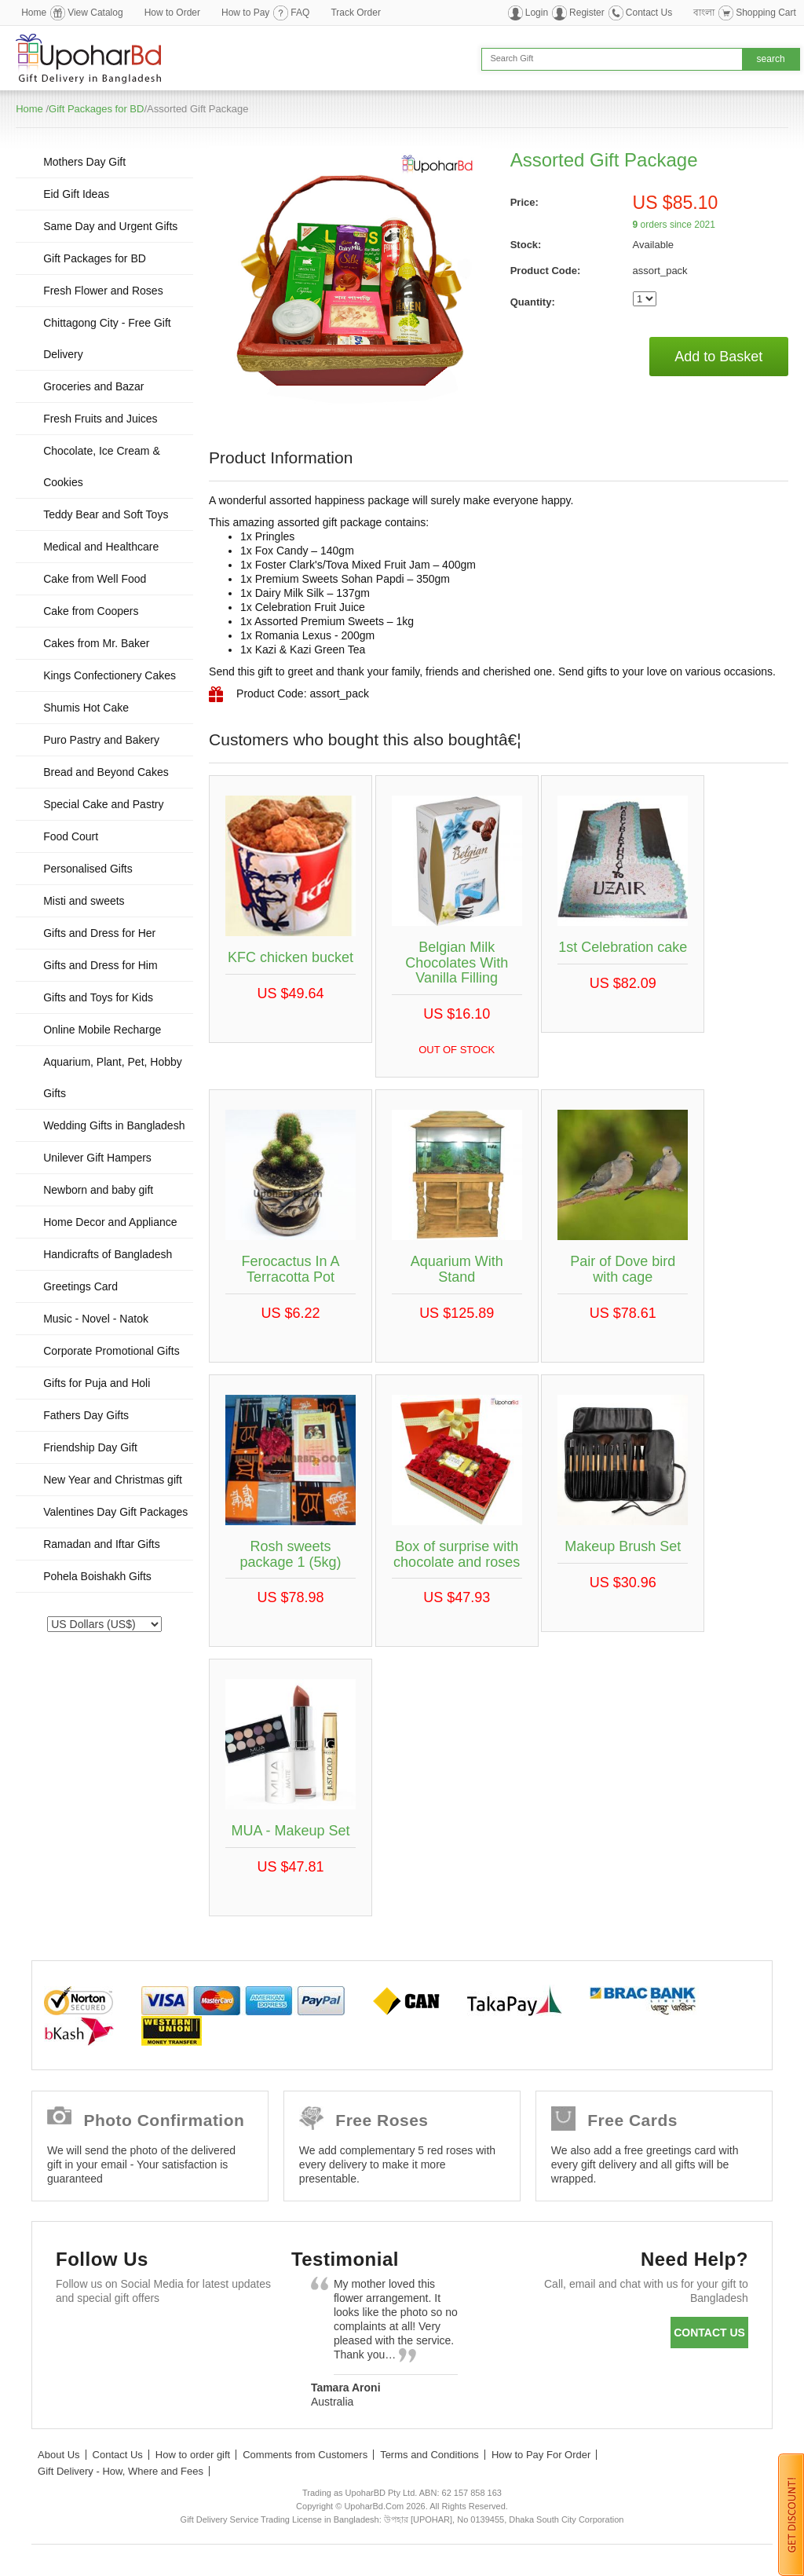  What do you see at coordinates (101, 740) in the screenshot?
I see `Puro Pastry and Bakery` at bounding box center [101, 740].